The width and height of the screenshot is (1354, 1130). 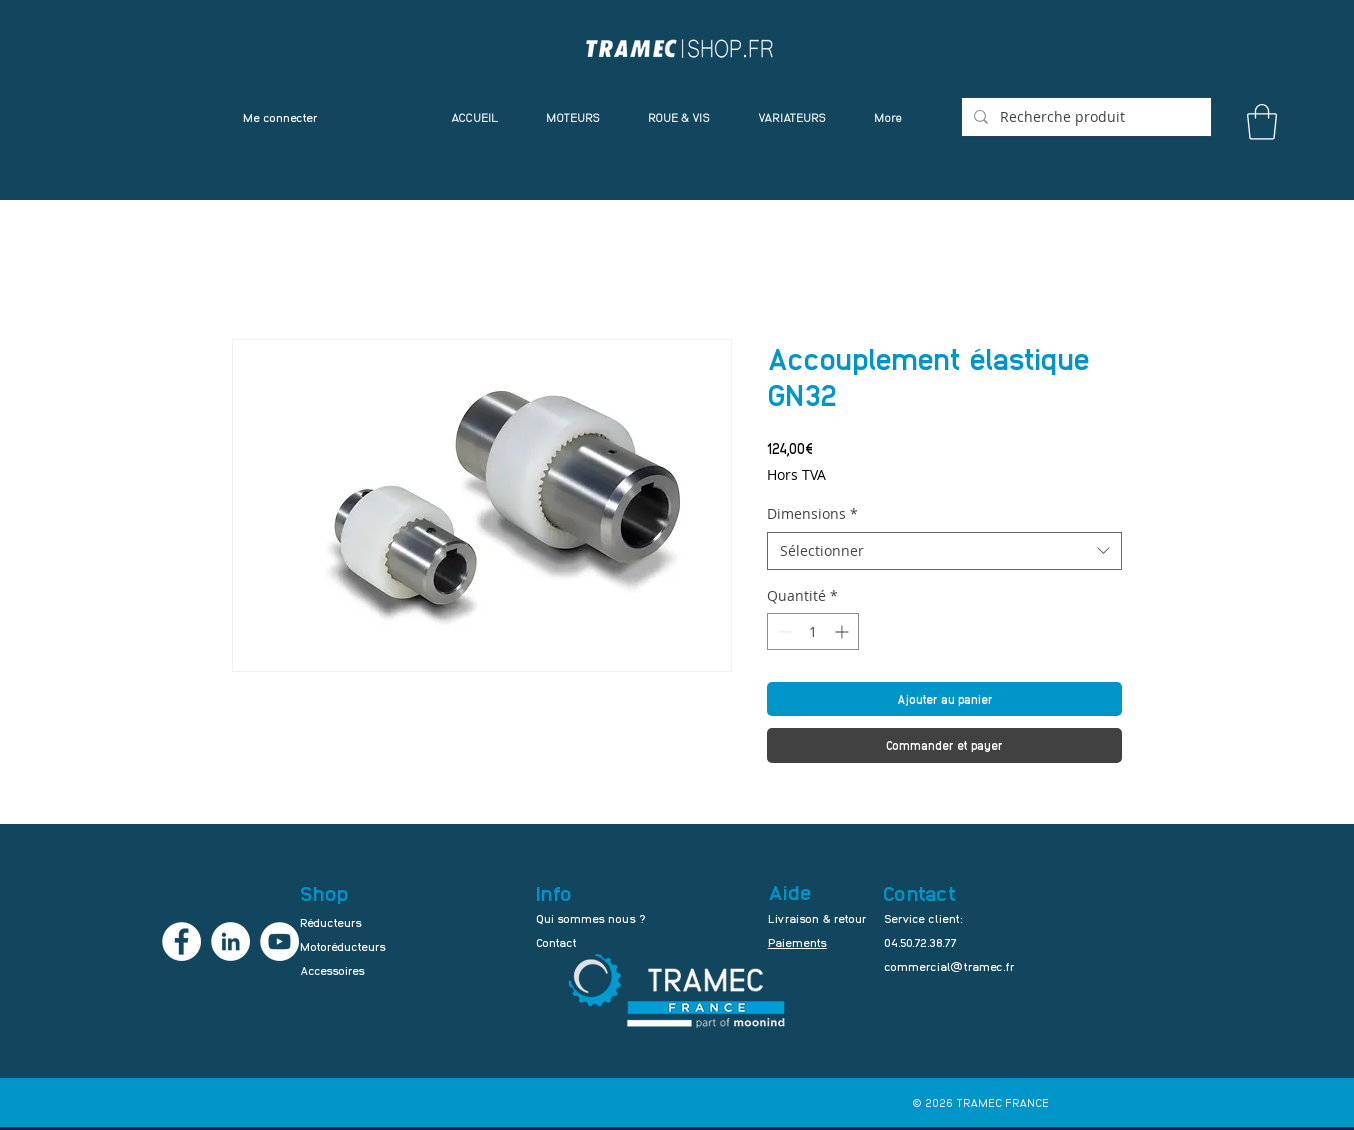 I want to click on Livraison & retour, so click(x=817, y=918).